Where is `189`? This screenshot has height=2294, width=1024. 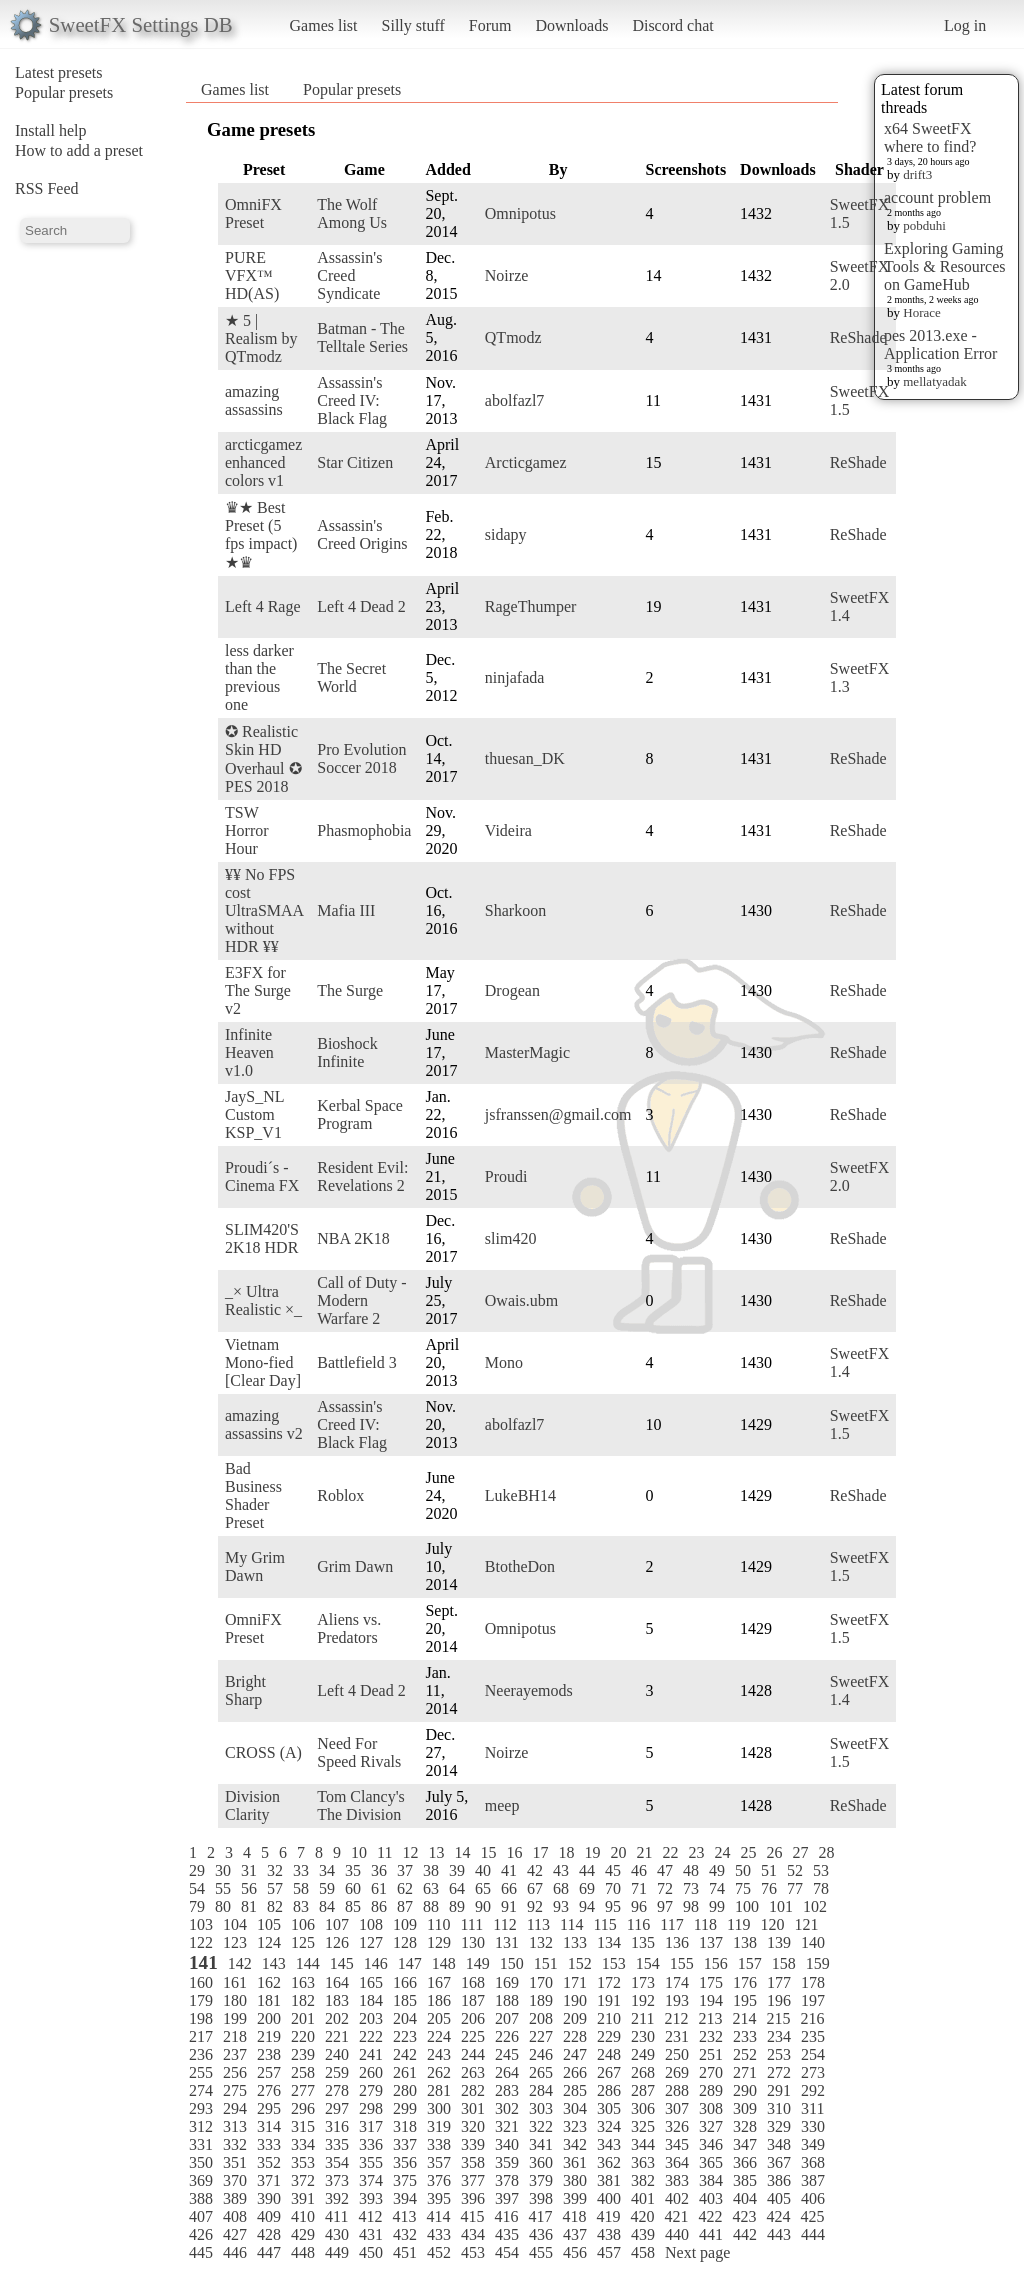
189 is located at coordinates (541, 2000).